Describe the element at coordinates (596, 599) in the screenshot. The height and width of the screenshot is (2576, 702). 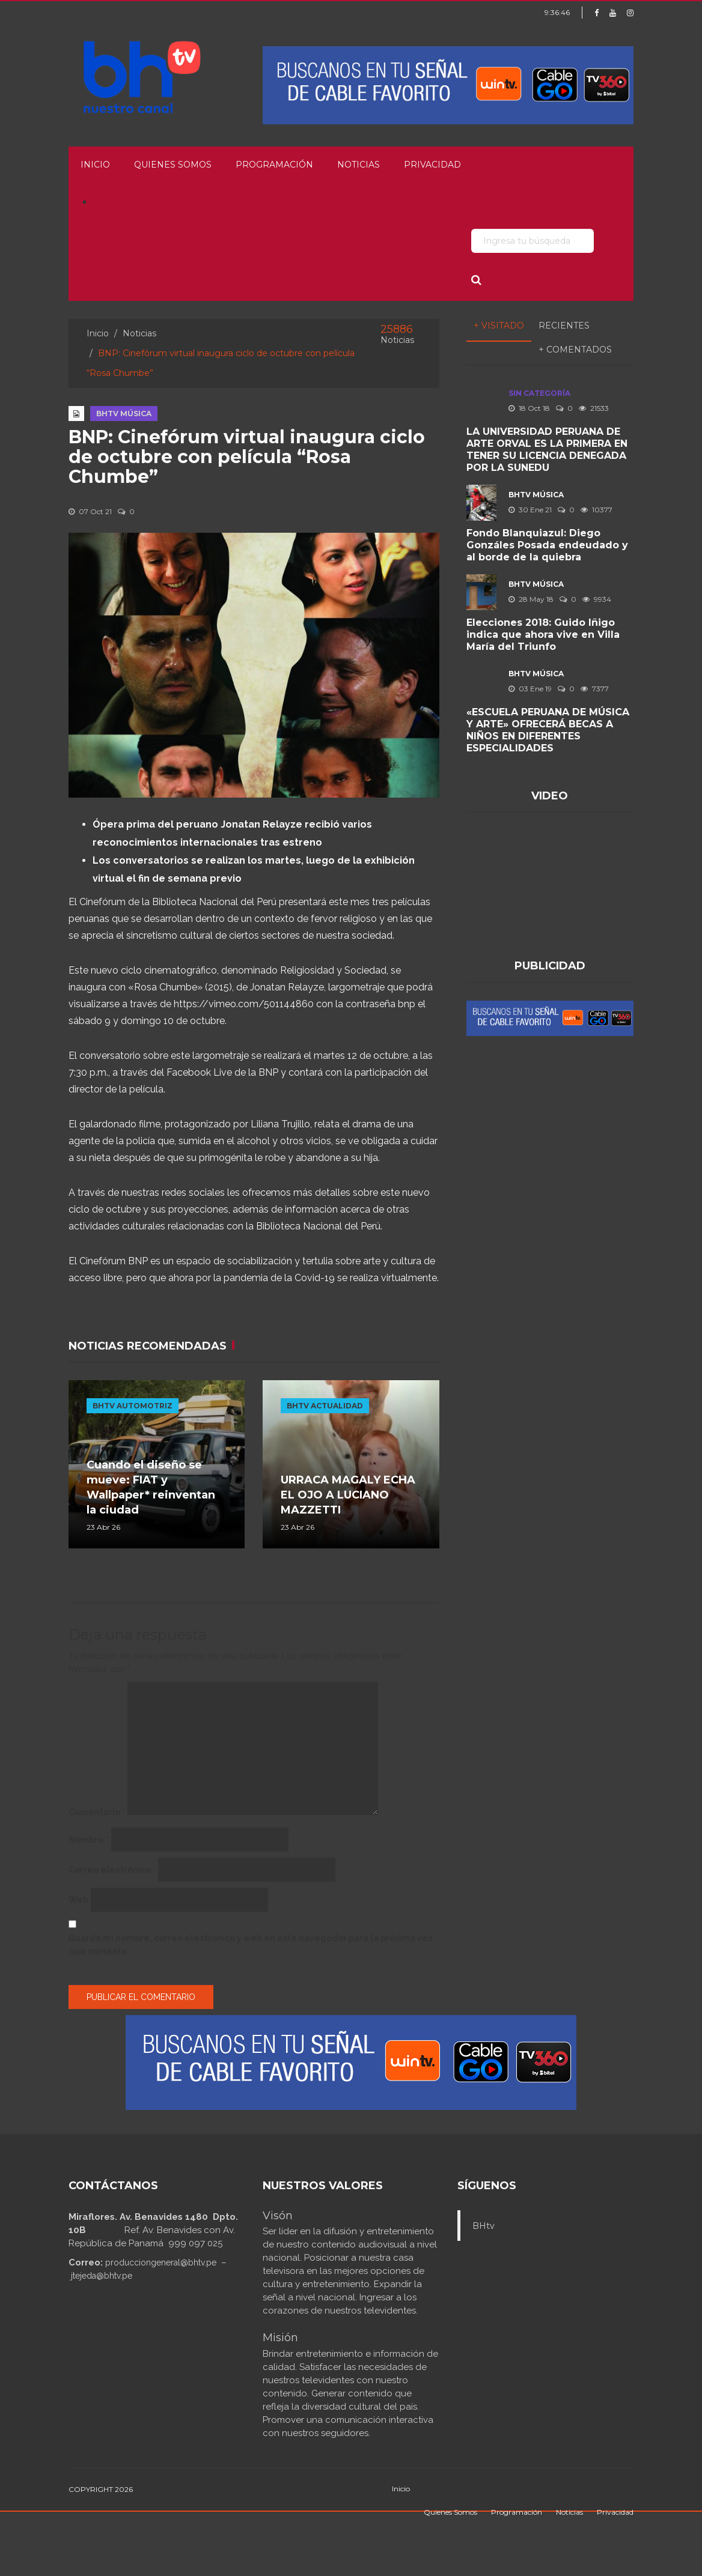
I see `9934` at that location.